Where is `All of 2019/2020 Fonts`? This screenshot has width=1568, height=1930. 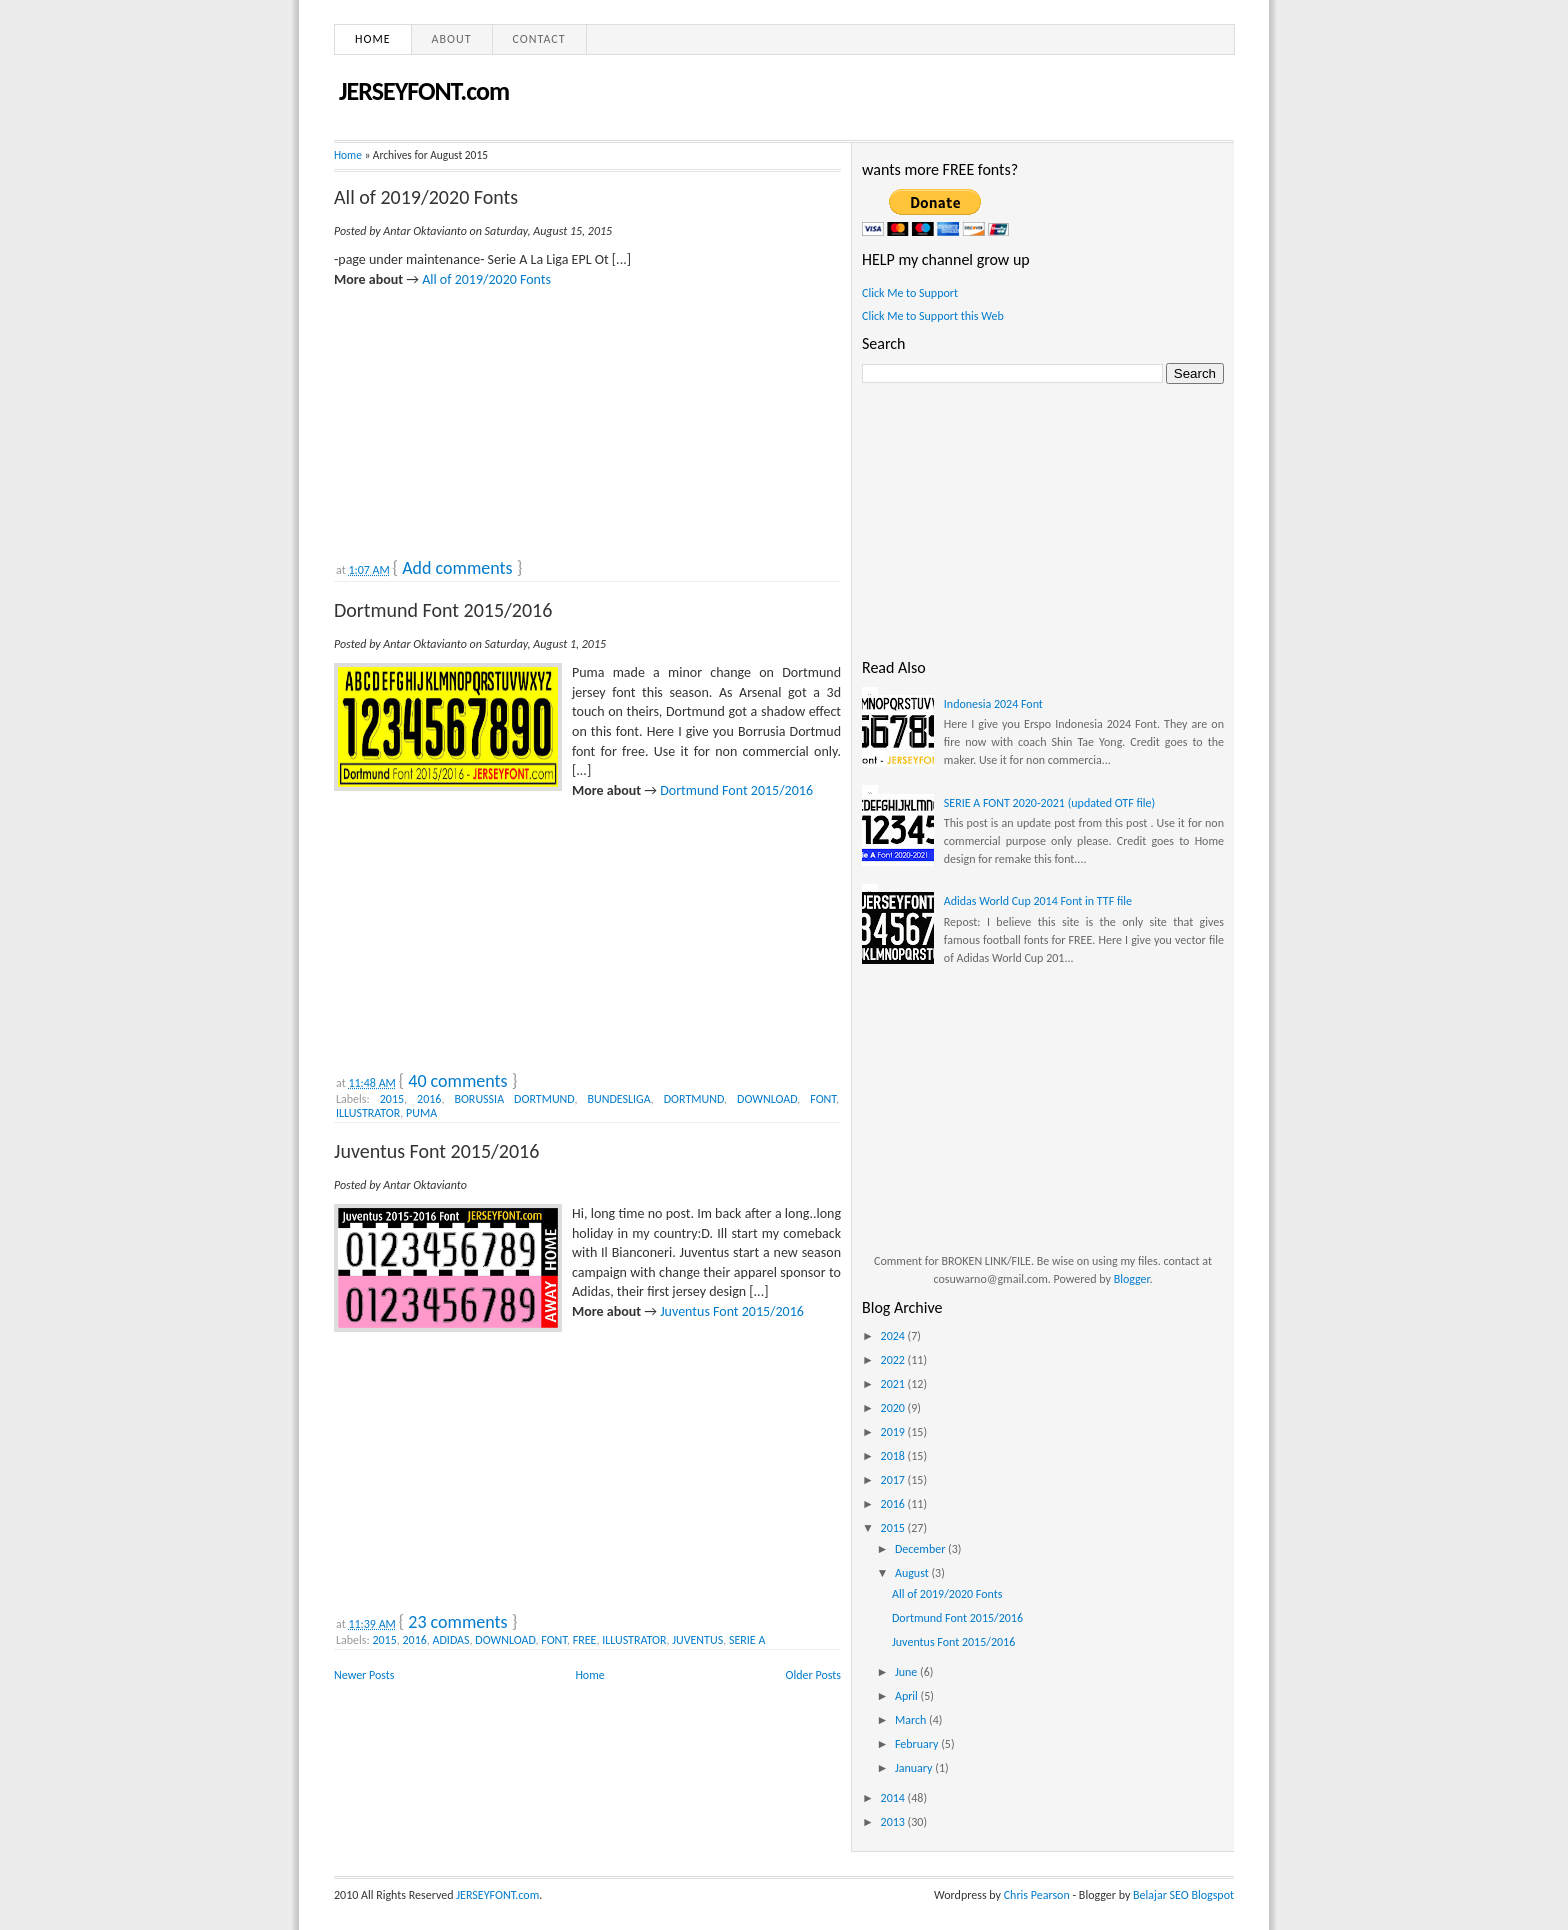
All of 2019/2020 Fonts is located at coordinates (426, 197).